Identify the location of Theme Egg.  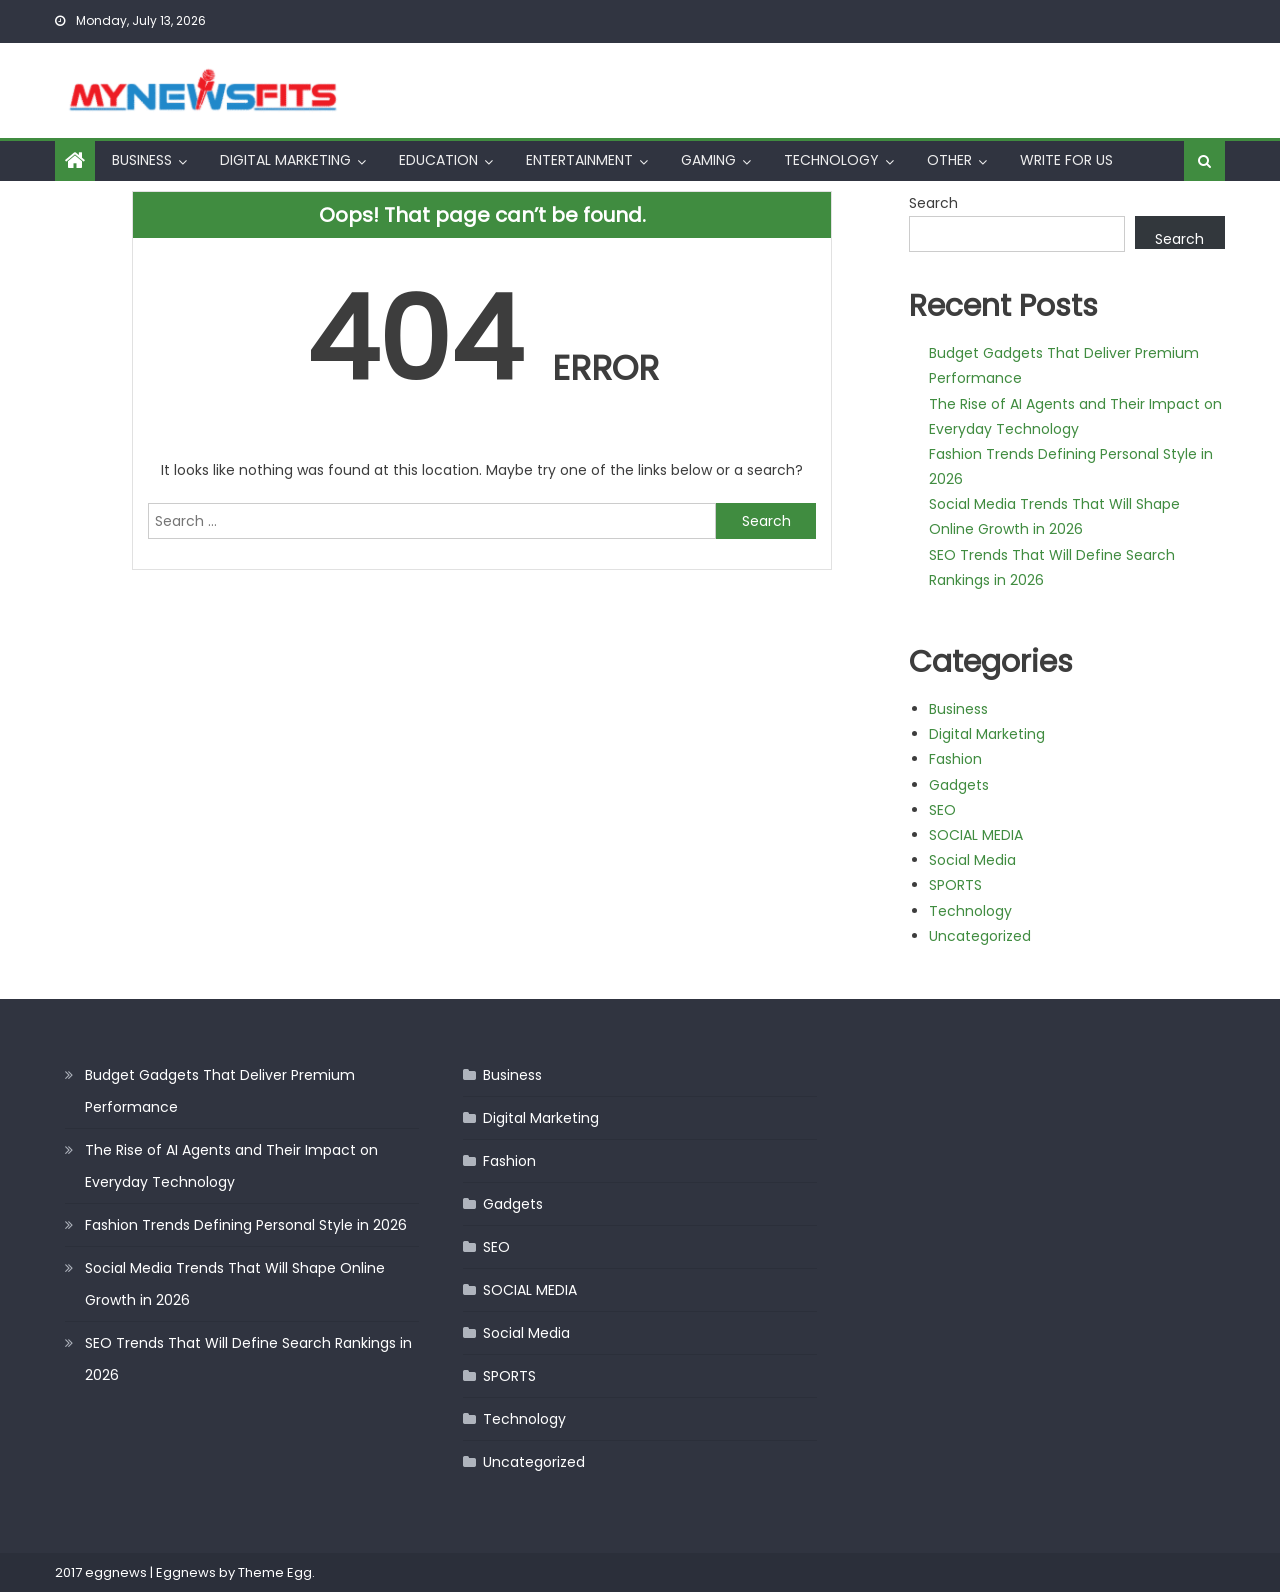
(275, 1572).